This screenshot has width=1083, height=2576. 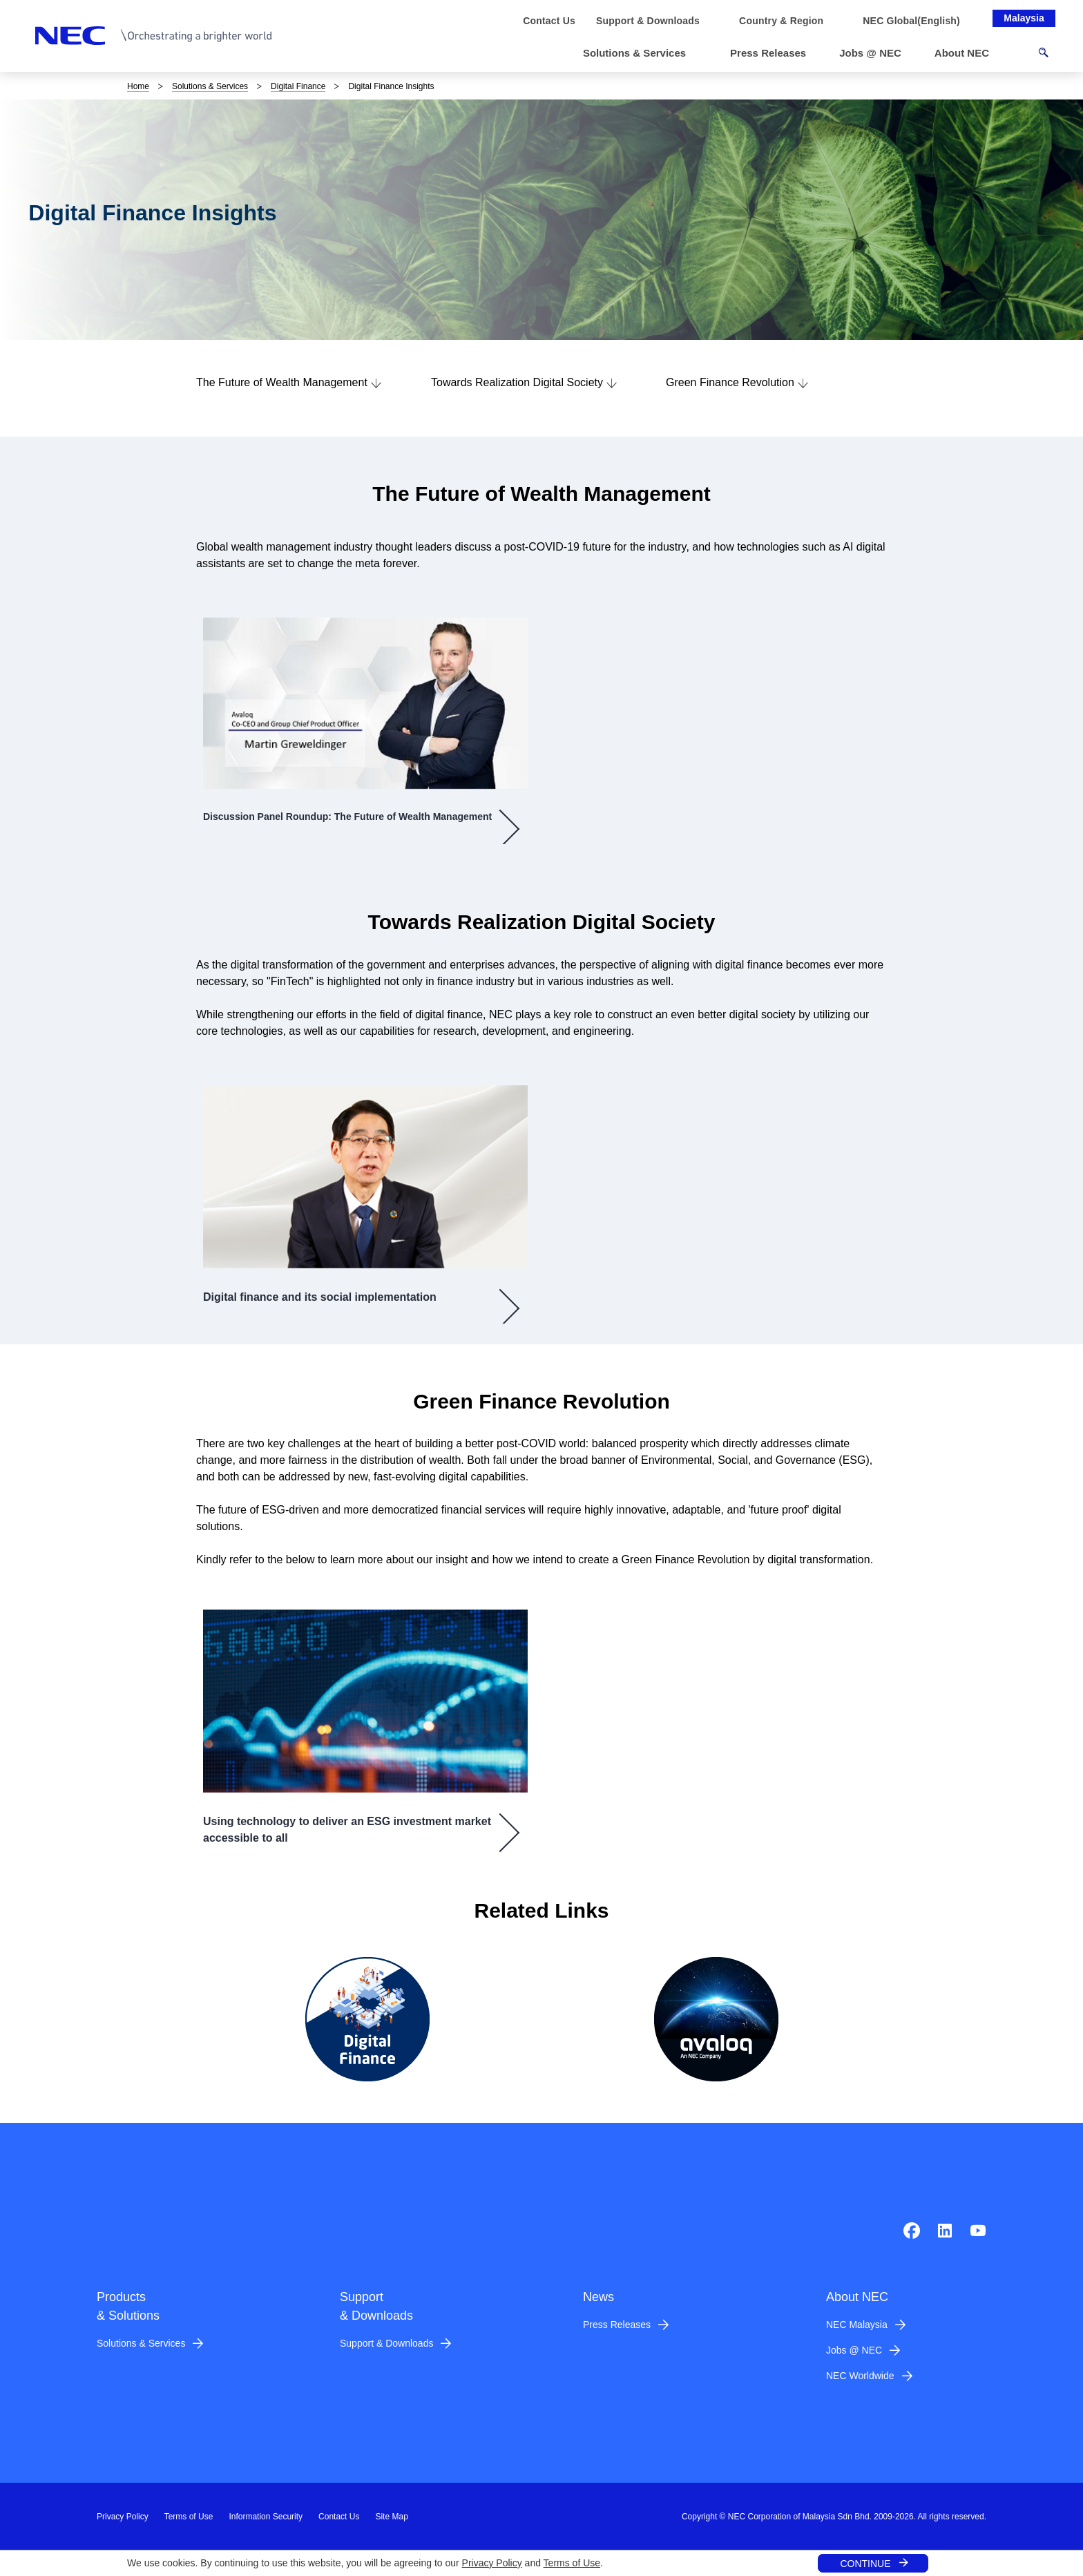 I want to click on Home, so click(x=138, y=86).